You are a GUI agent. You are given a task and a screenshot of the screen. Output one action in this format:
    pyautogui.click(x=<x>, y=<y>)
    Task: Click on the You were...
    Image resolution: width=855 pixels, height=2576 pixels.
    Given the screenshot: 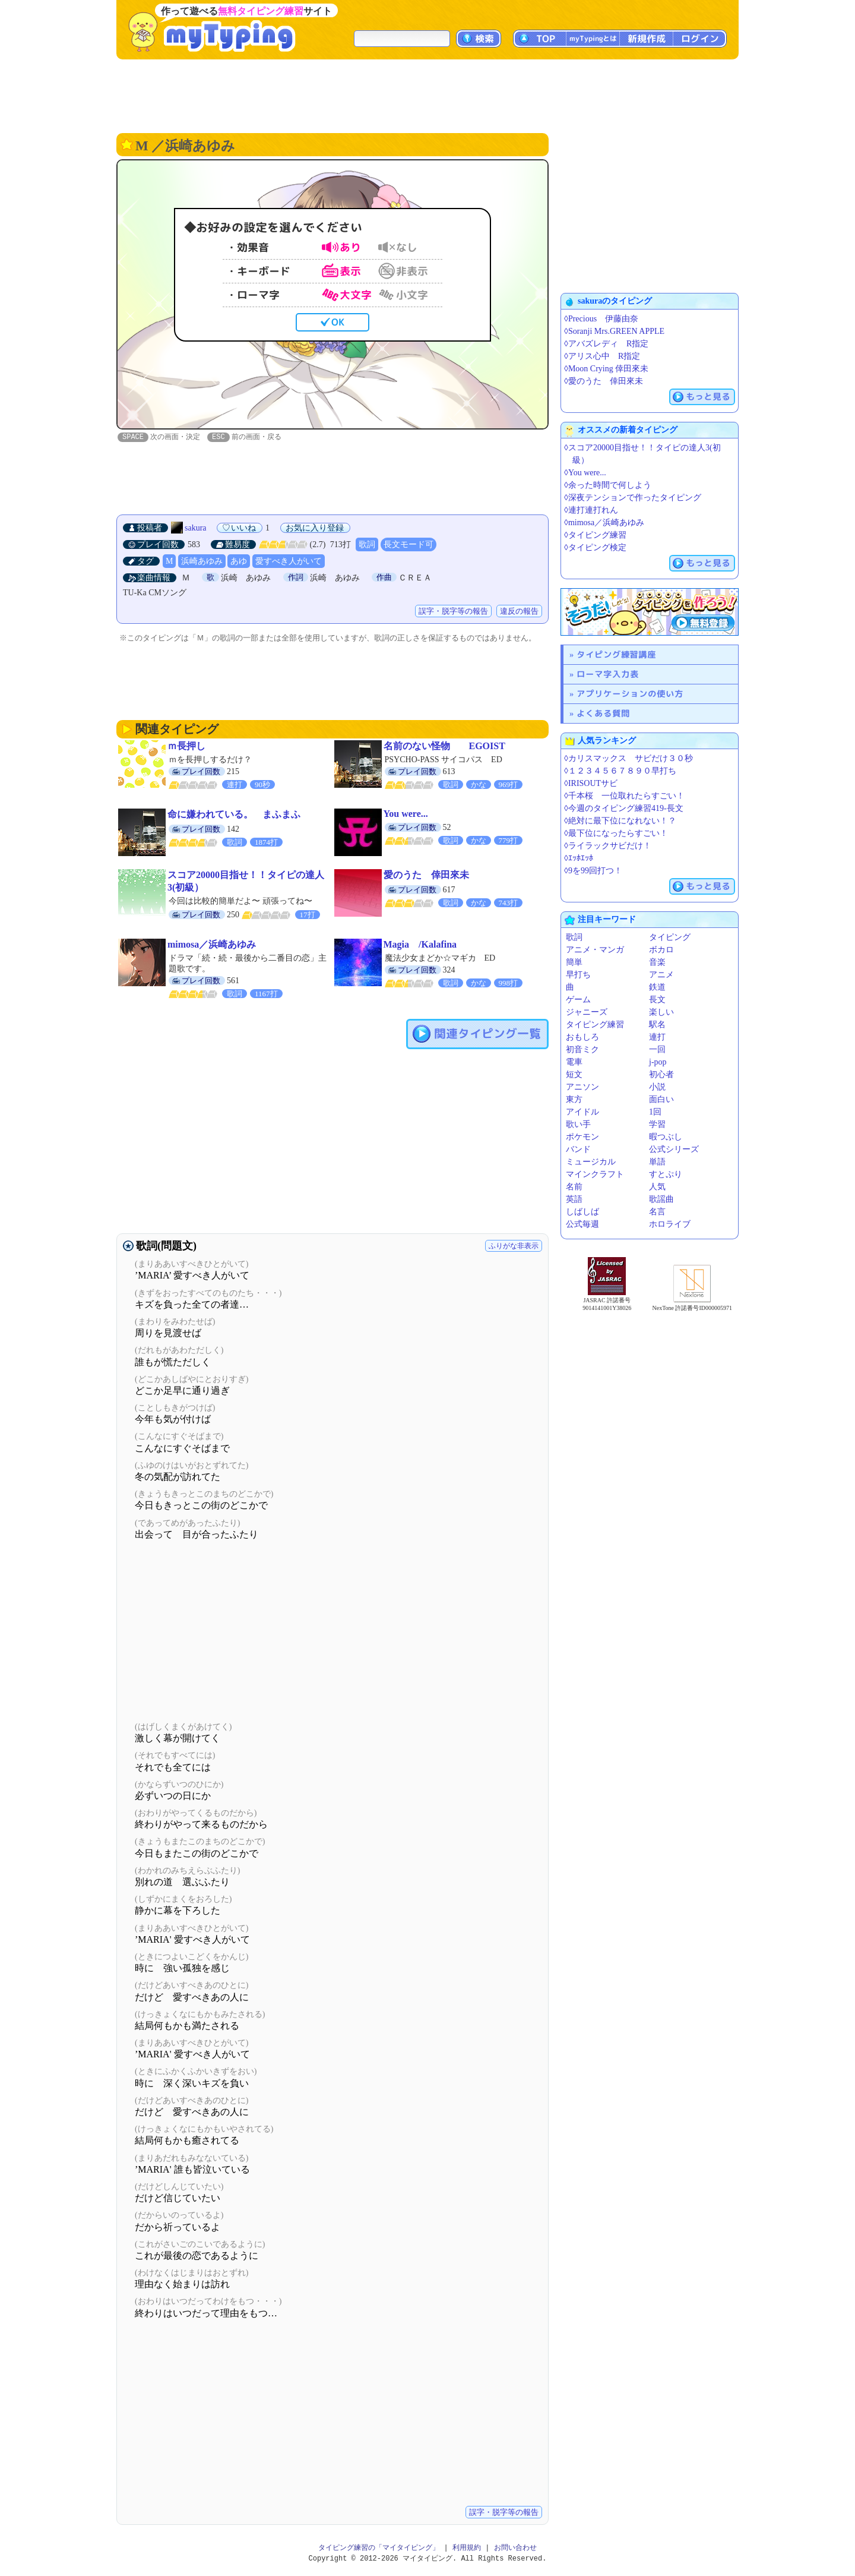 What is the action you would take?
    pyautogui.click(x=406, y=814)
    